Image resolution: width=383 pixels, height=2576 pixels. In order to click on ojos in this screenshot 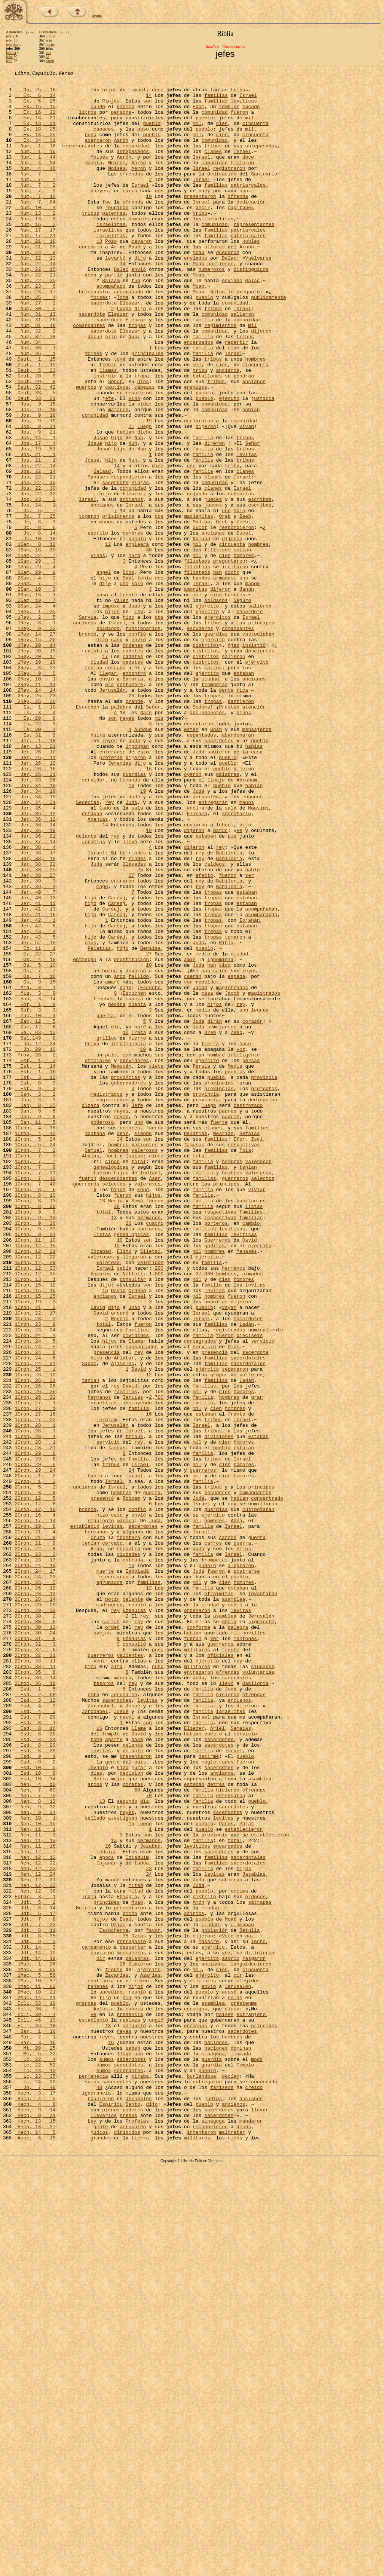, I will do `click(90, 1116)`.